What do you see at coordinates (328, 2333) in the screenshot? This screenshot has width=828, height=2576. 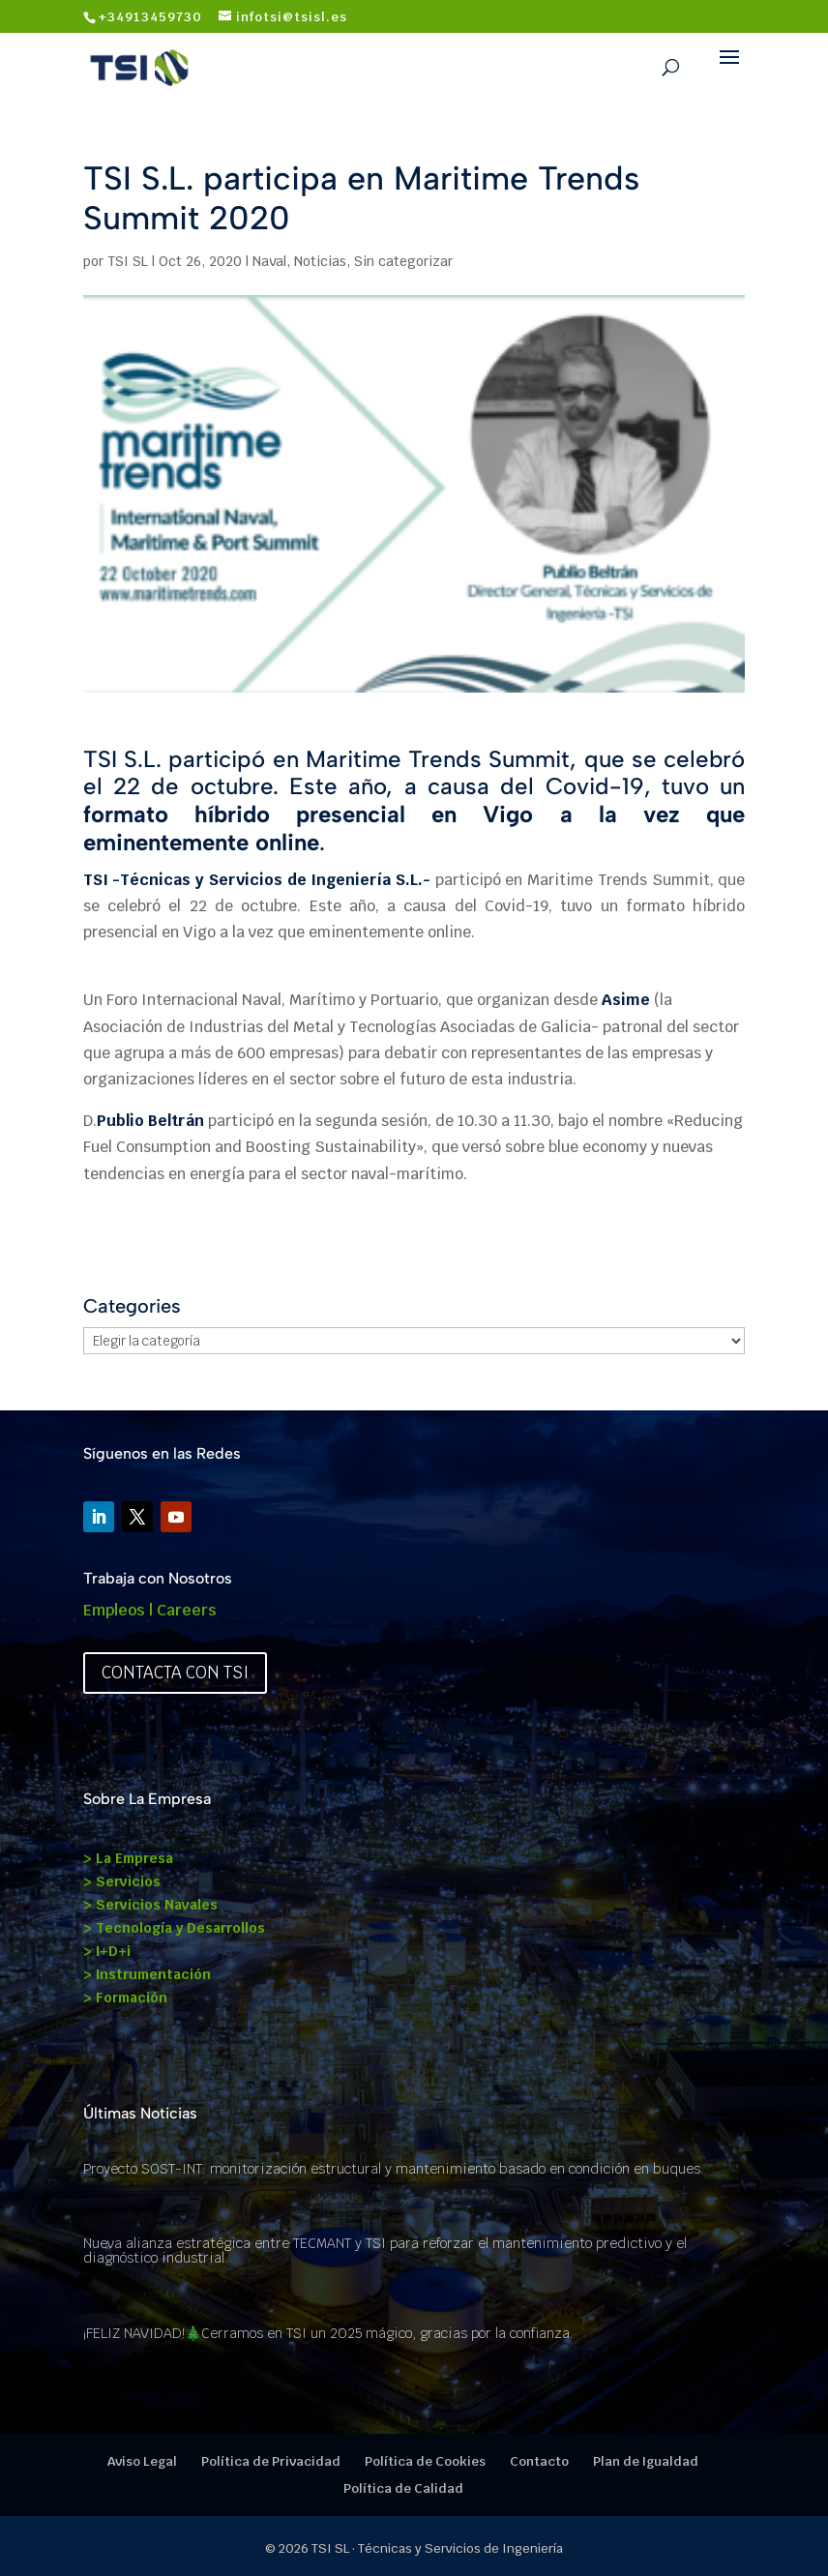 I see `¡FELIZ NAVIDAD!🎄Cerramos en TSI un 2025 mágico, gracias por la confianza.` at bounding box center [328, 2333].